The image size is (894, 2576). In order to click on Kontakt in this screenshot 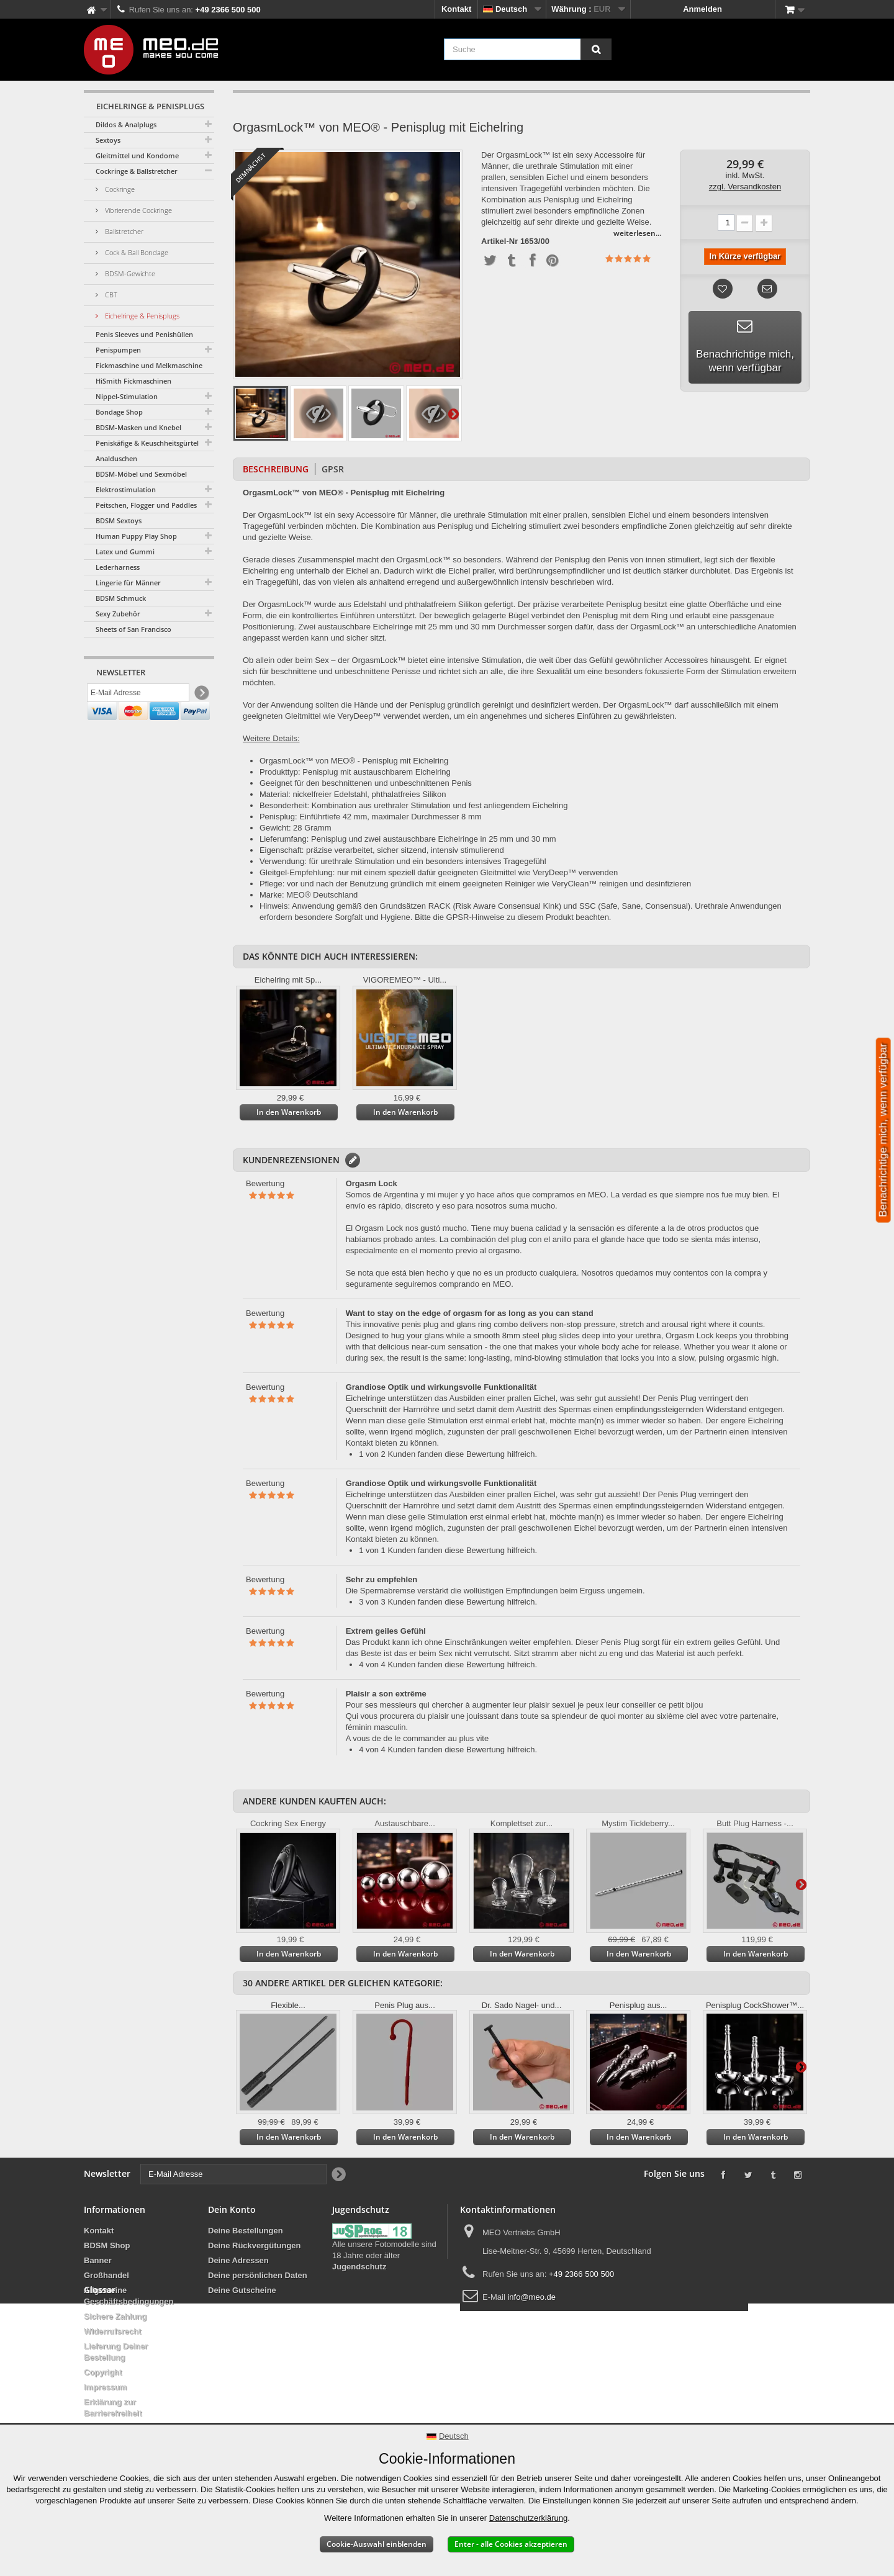, I will do `click(456, 9)`.